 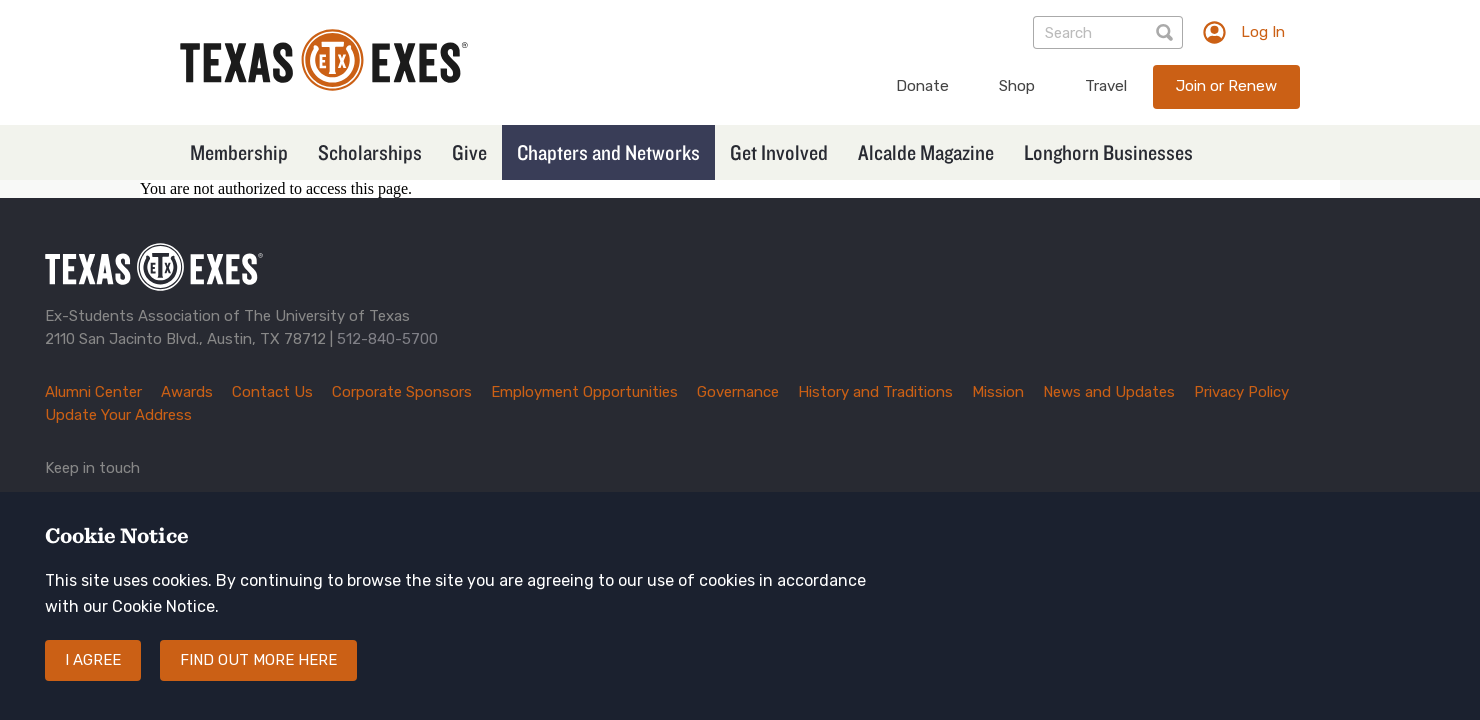 What do you see at coordinates (779, 152) in the screenshot?
I see `Get Involved` at bounding box center [779, 152].